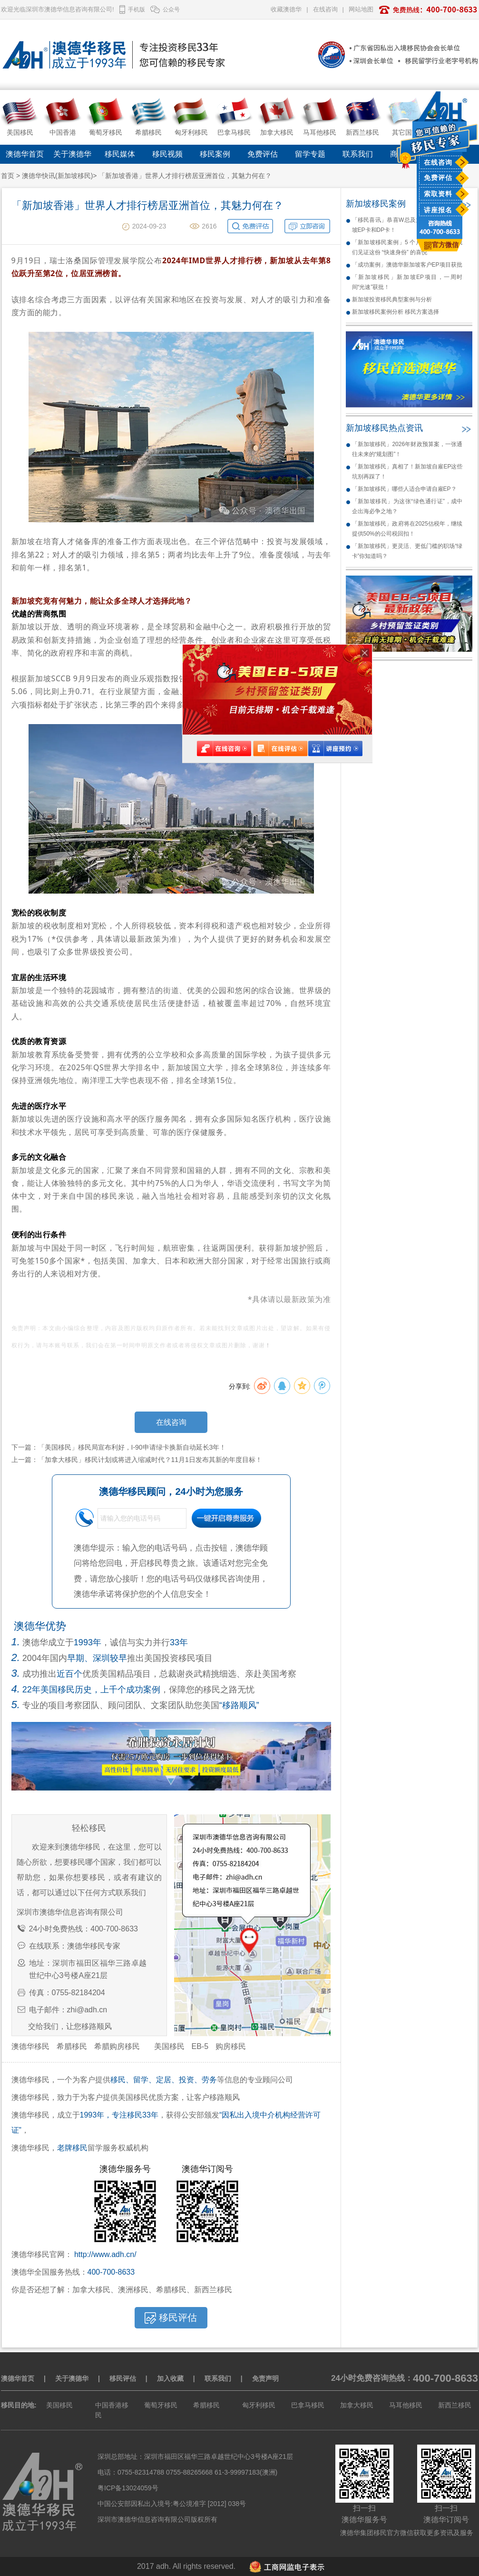 The width and height of the screenshot is (479, 2576). Describe the element at coordinates (72, 154) in the screenshot. I see `关于澳德华` at that location.